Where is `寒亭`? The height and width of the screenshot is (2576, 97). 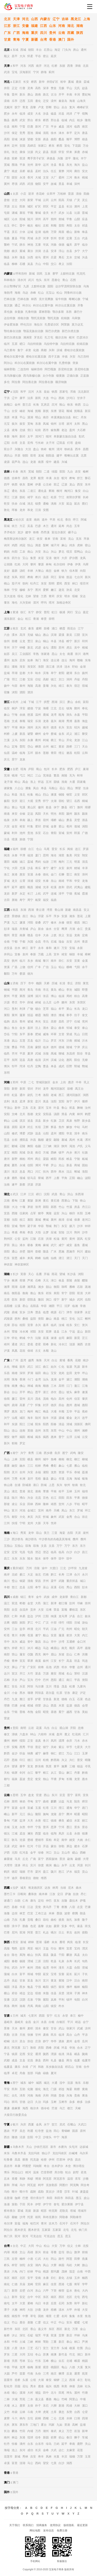
寒亭 is located at coordinates (69, 1015).